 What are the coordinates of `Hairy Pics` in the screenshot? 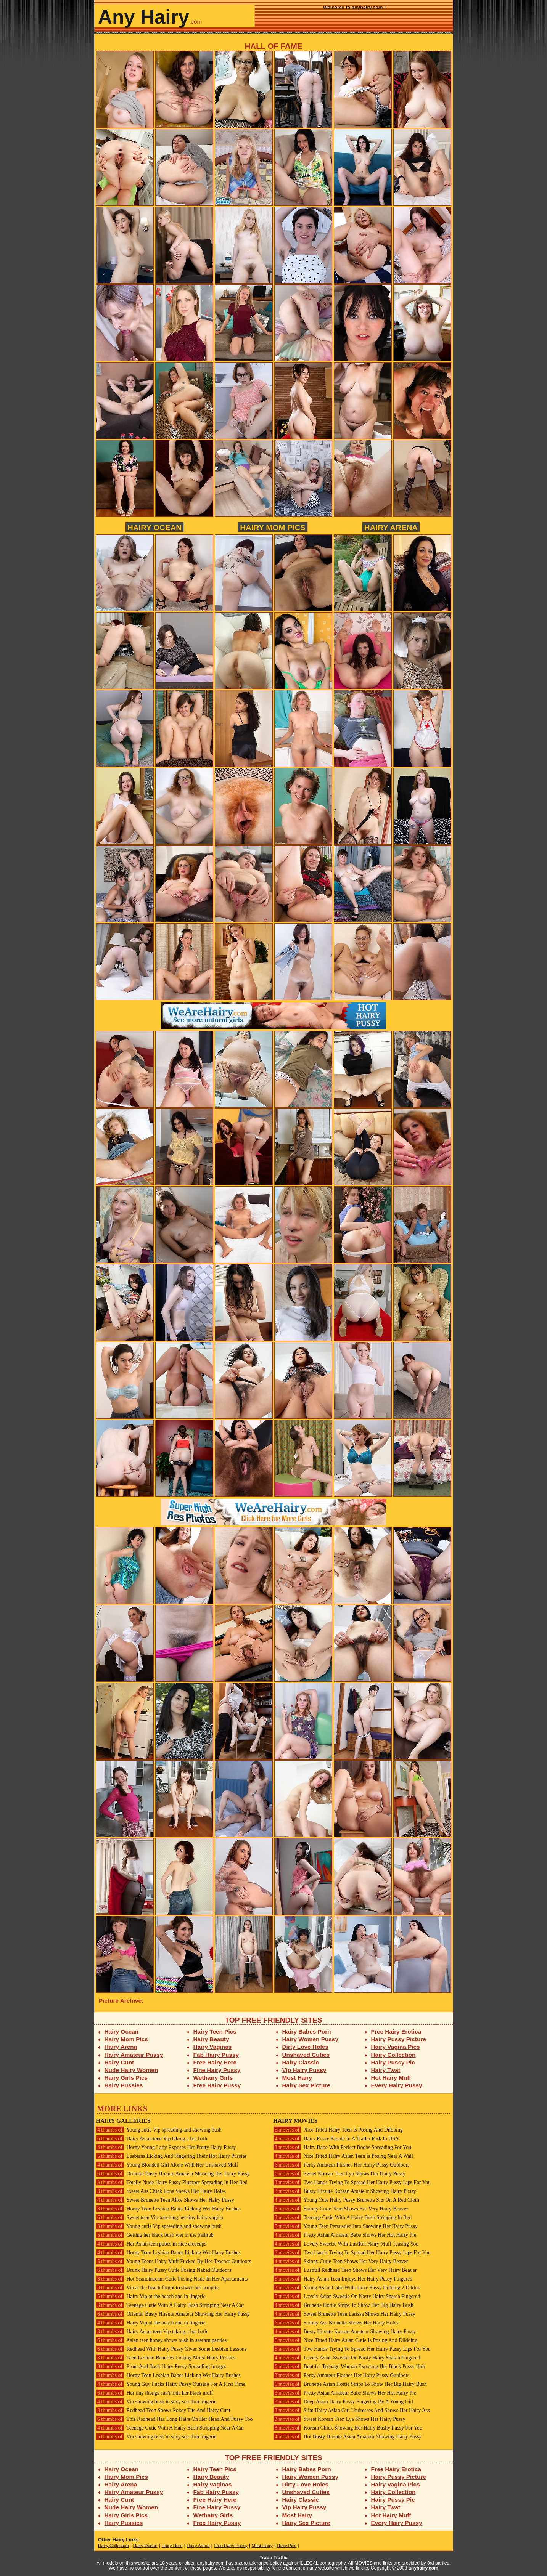 It's located at (287, 2545).